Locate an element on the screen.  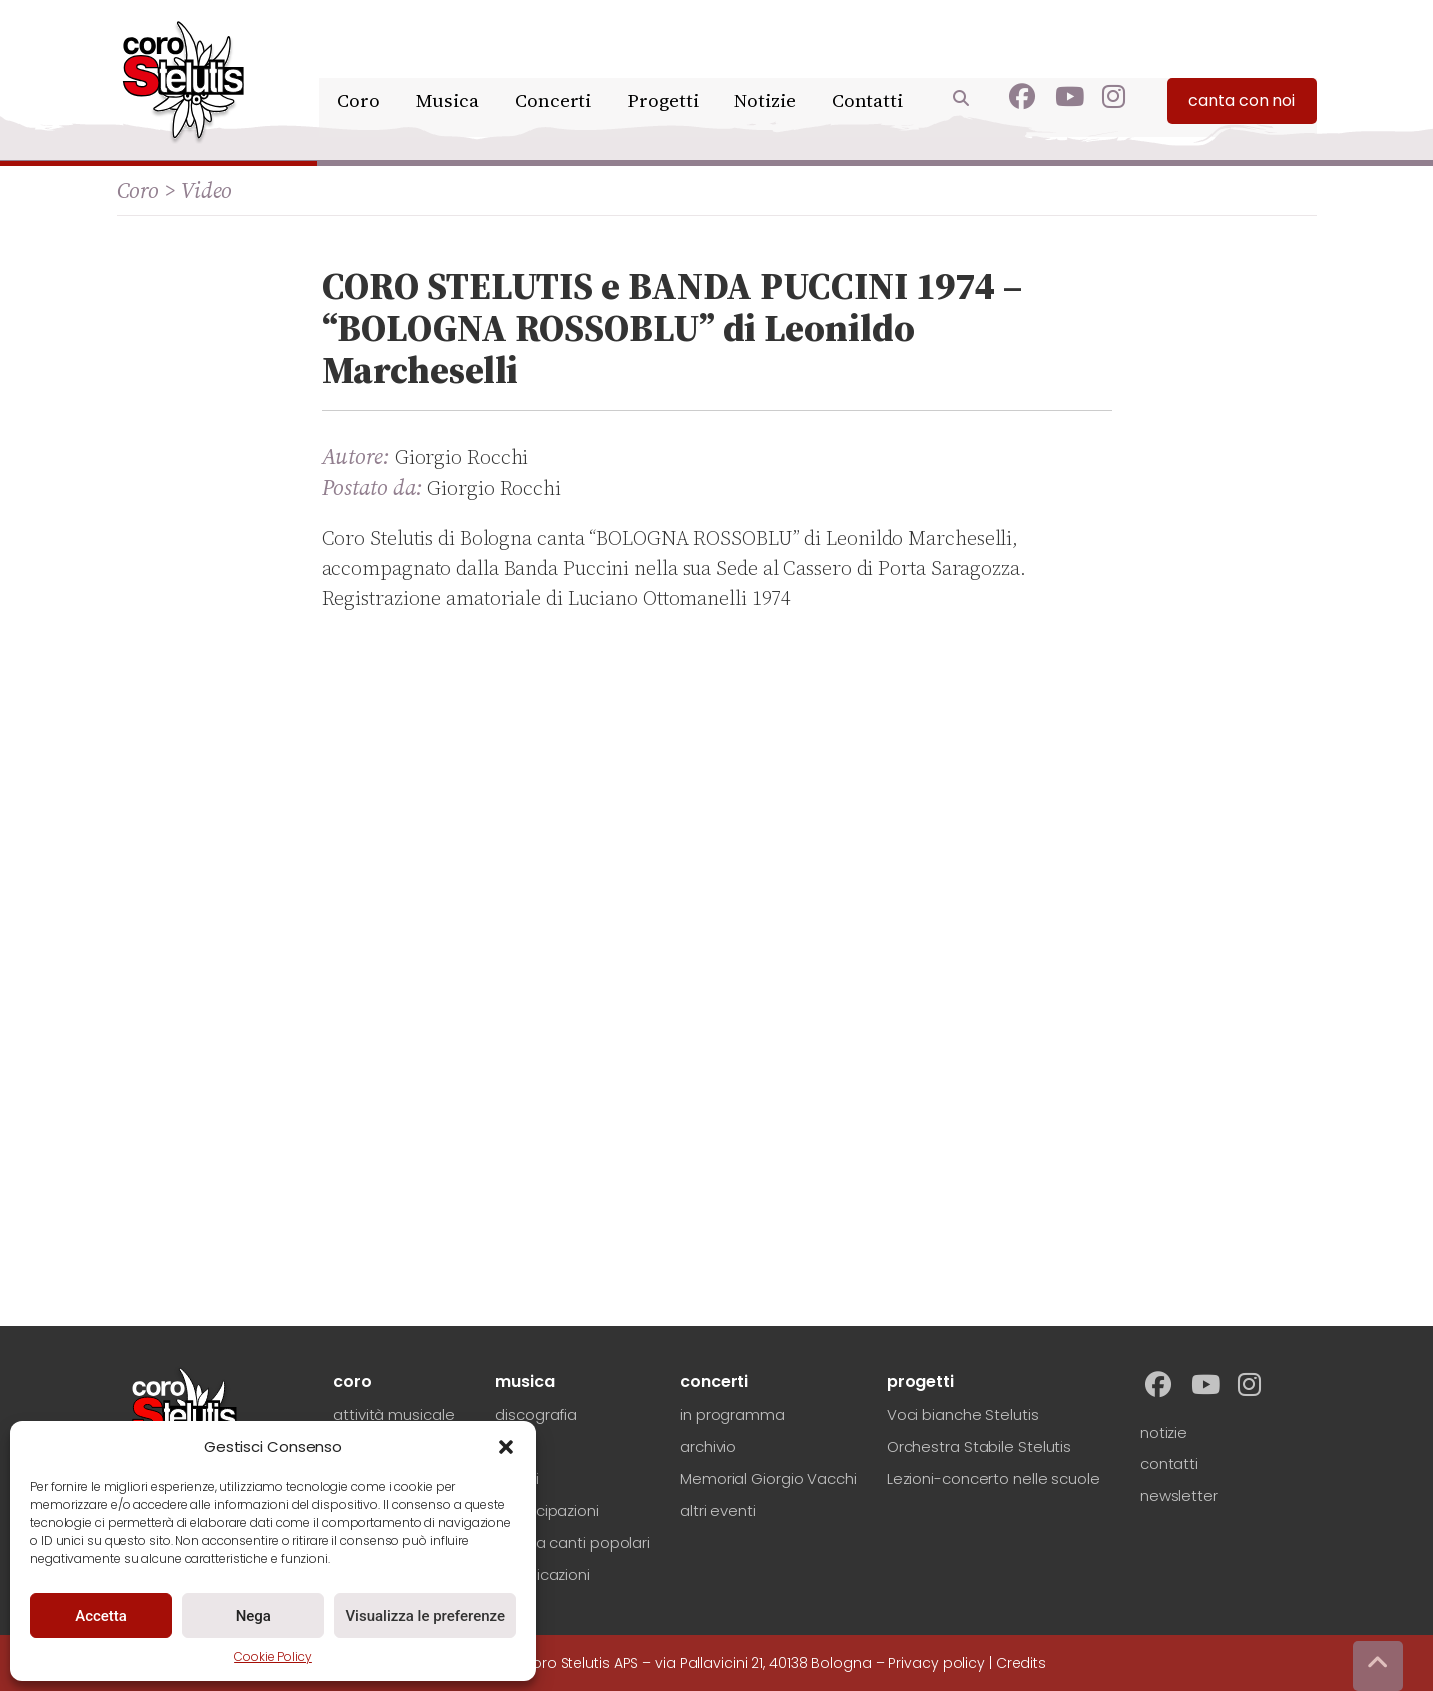
attività musicale is located at coordinates (393, 1414).